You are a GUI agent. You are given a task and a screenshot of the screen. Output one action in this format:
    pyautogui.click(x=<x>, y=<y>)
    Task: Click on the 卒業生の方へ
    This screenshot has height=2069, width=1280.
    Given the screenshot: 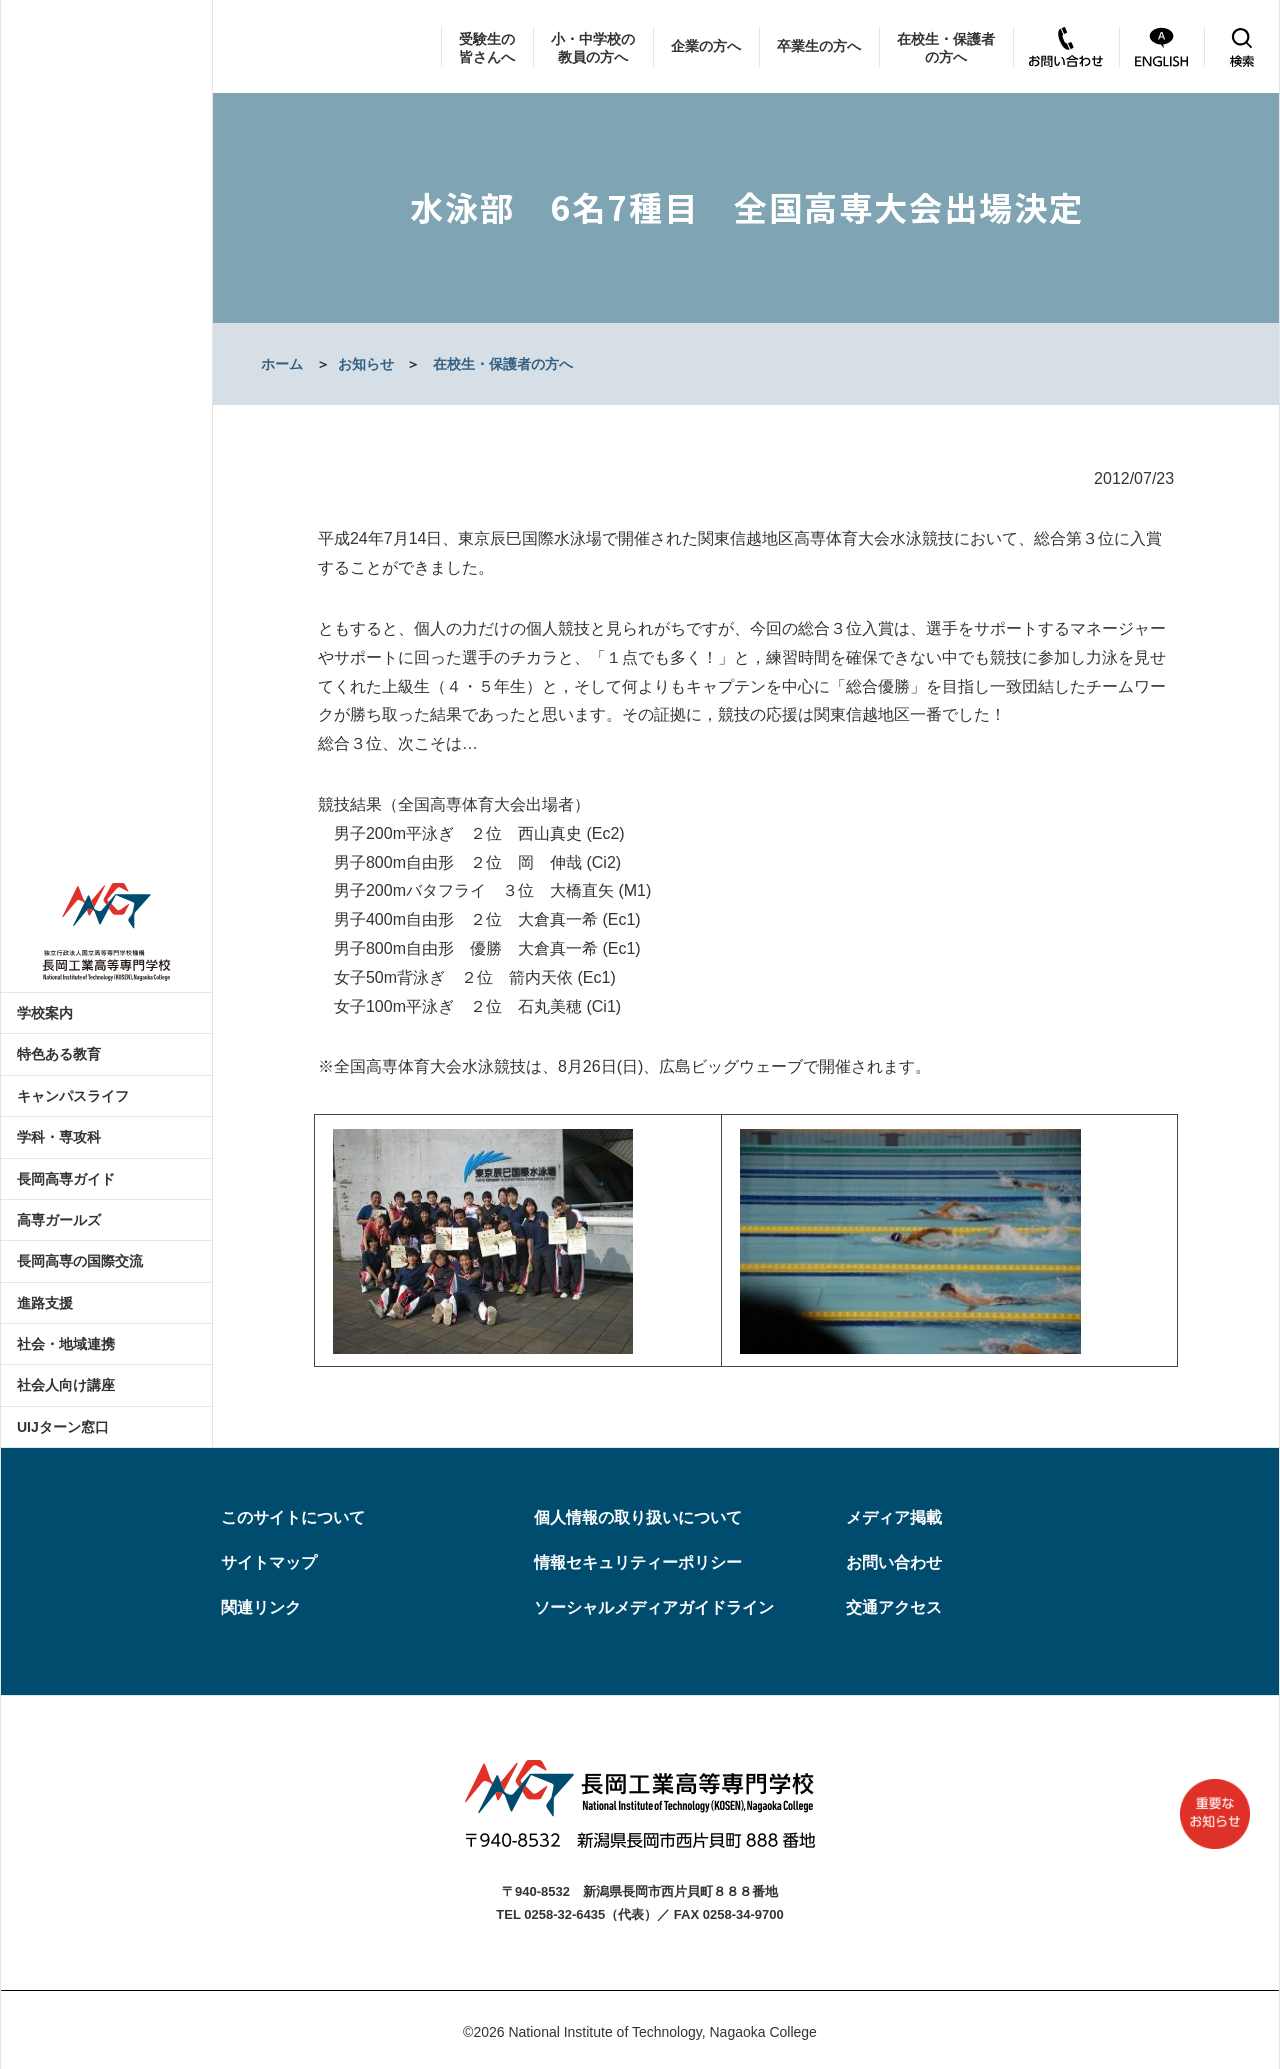 What is the action you would take?
    pyautogui.click(x=819, y=46)
    